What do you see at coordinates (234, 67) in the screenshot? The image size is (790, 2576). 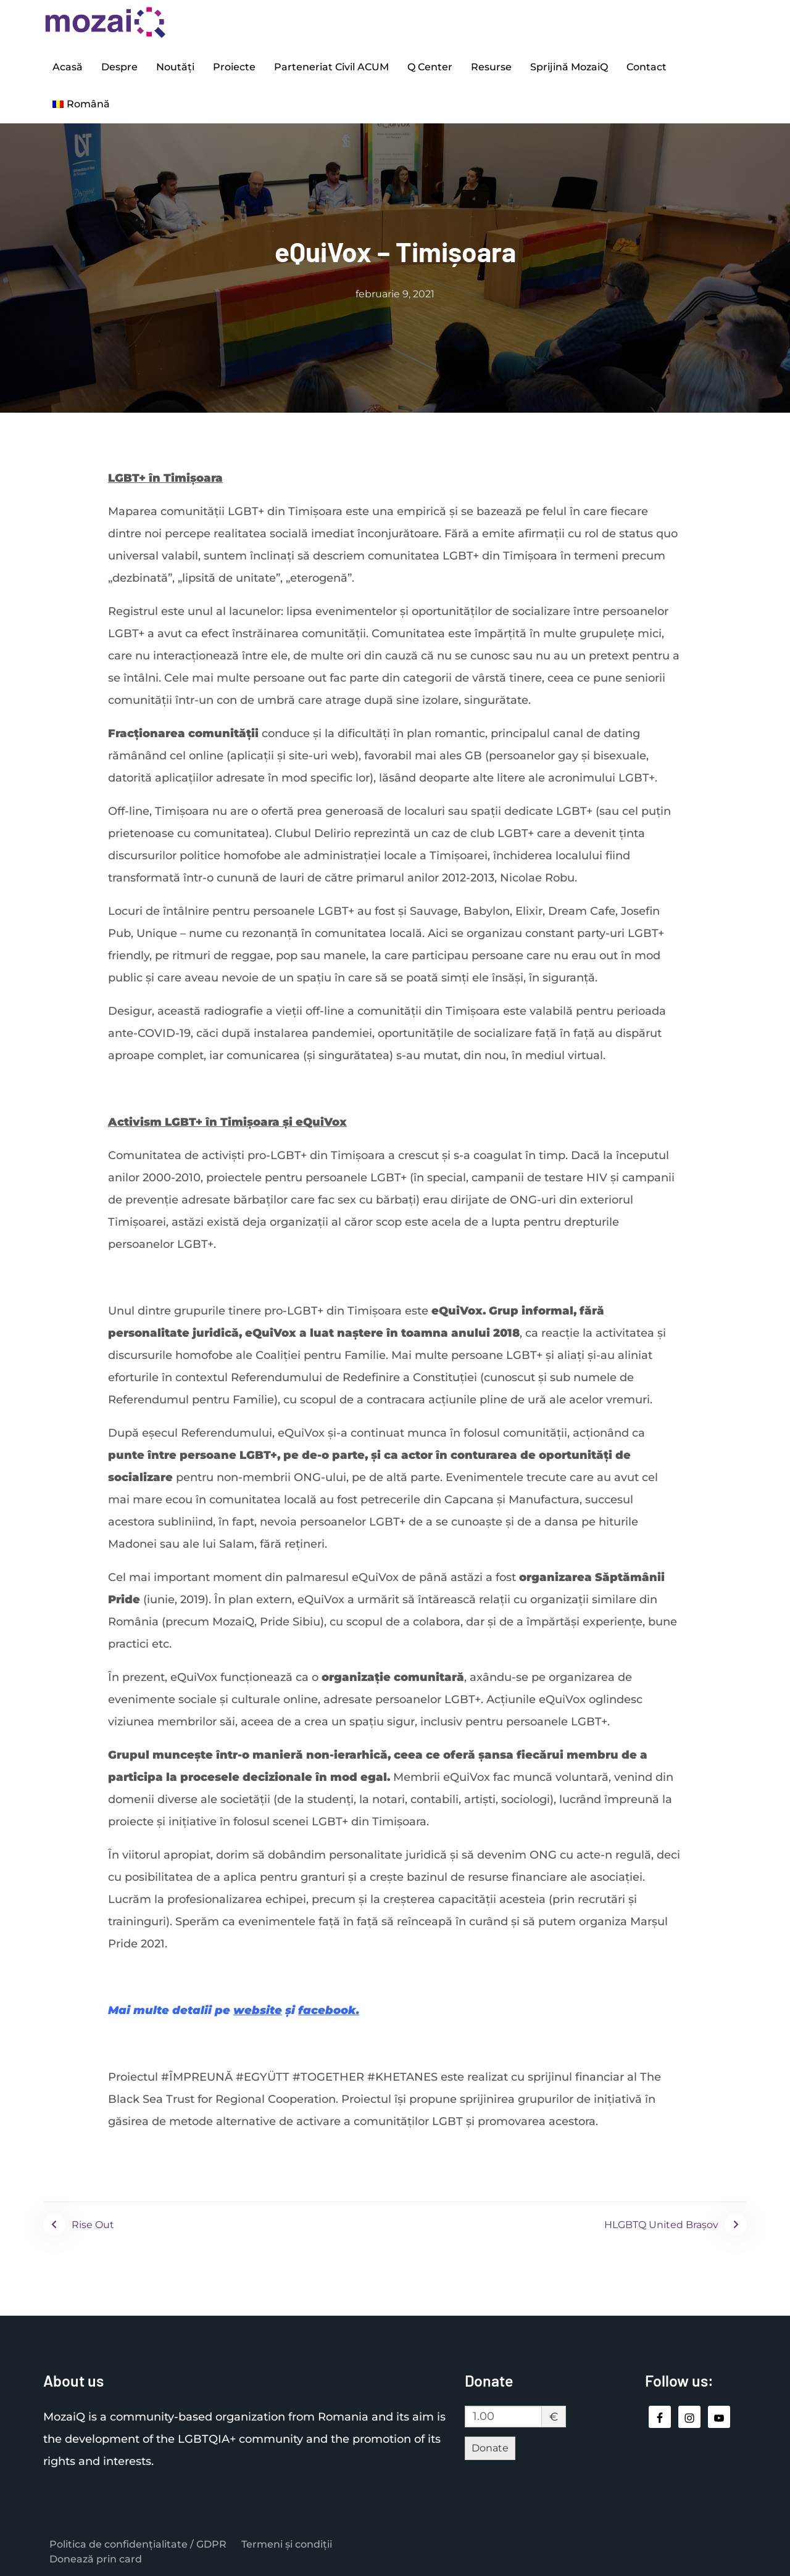 I see `Proiecte` at bounding box center [234, 67].